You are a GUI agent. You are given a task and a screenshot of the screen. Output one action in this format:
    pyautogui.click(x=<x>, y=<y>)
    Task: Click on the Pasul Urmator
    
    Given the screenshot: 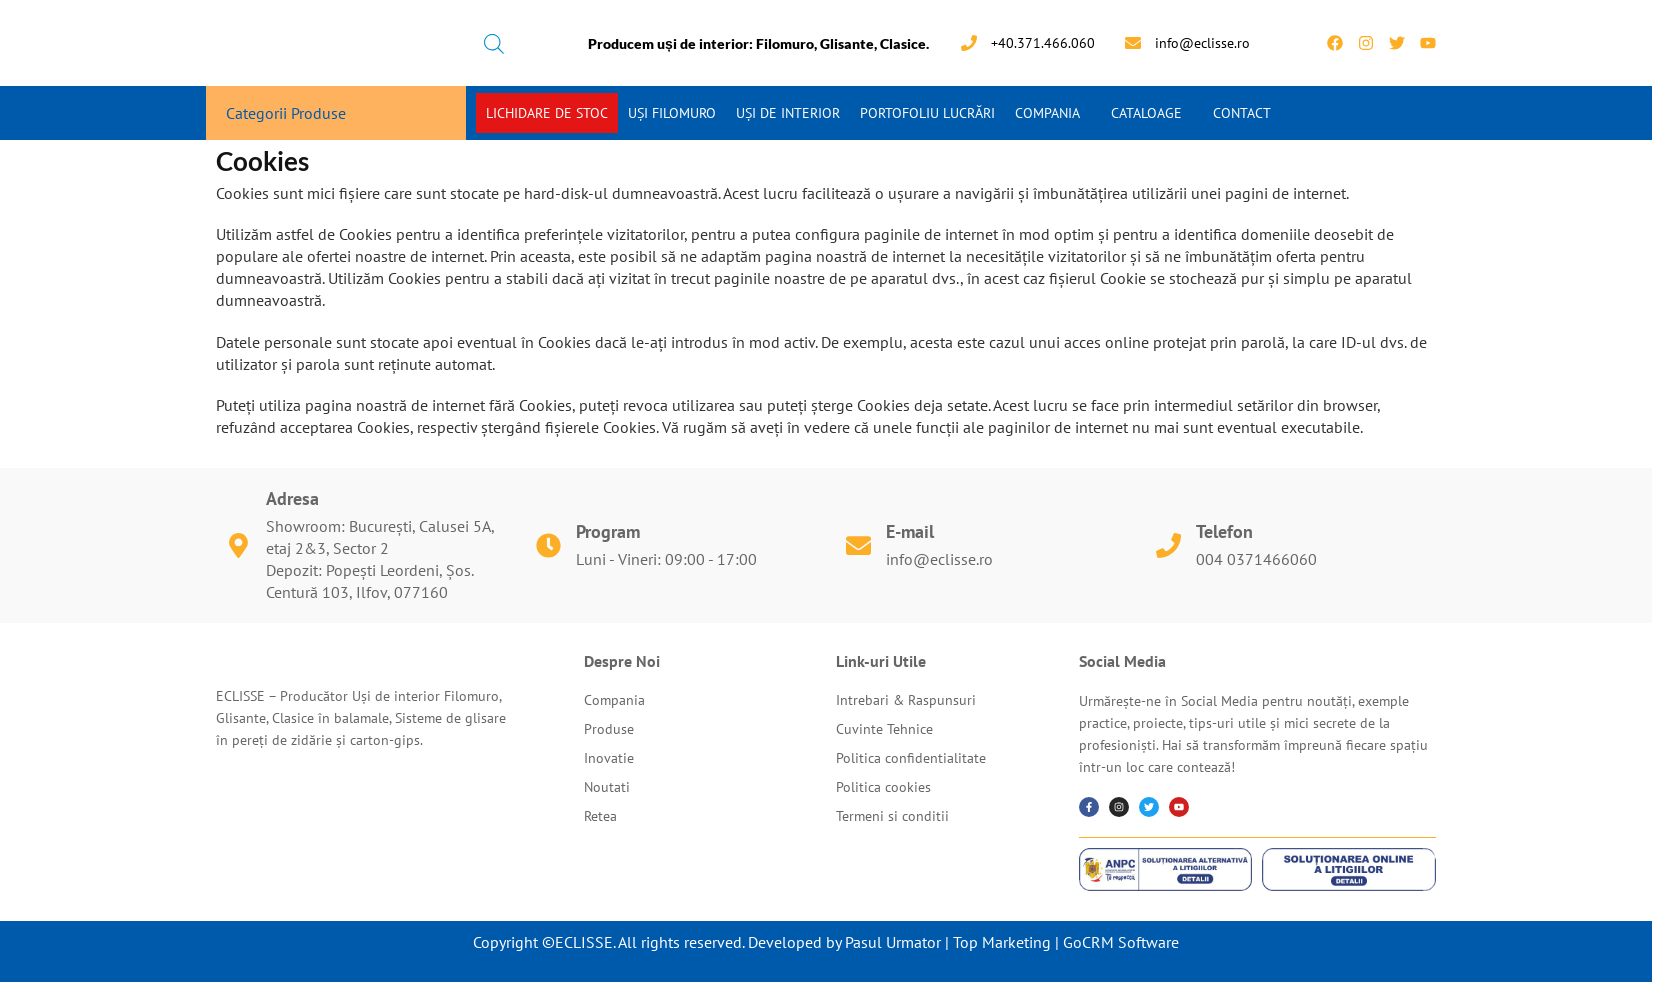 What is the action you would take?
    pyautogui.click(x=893, y=942)
    